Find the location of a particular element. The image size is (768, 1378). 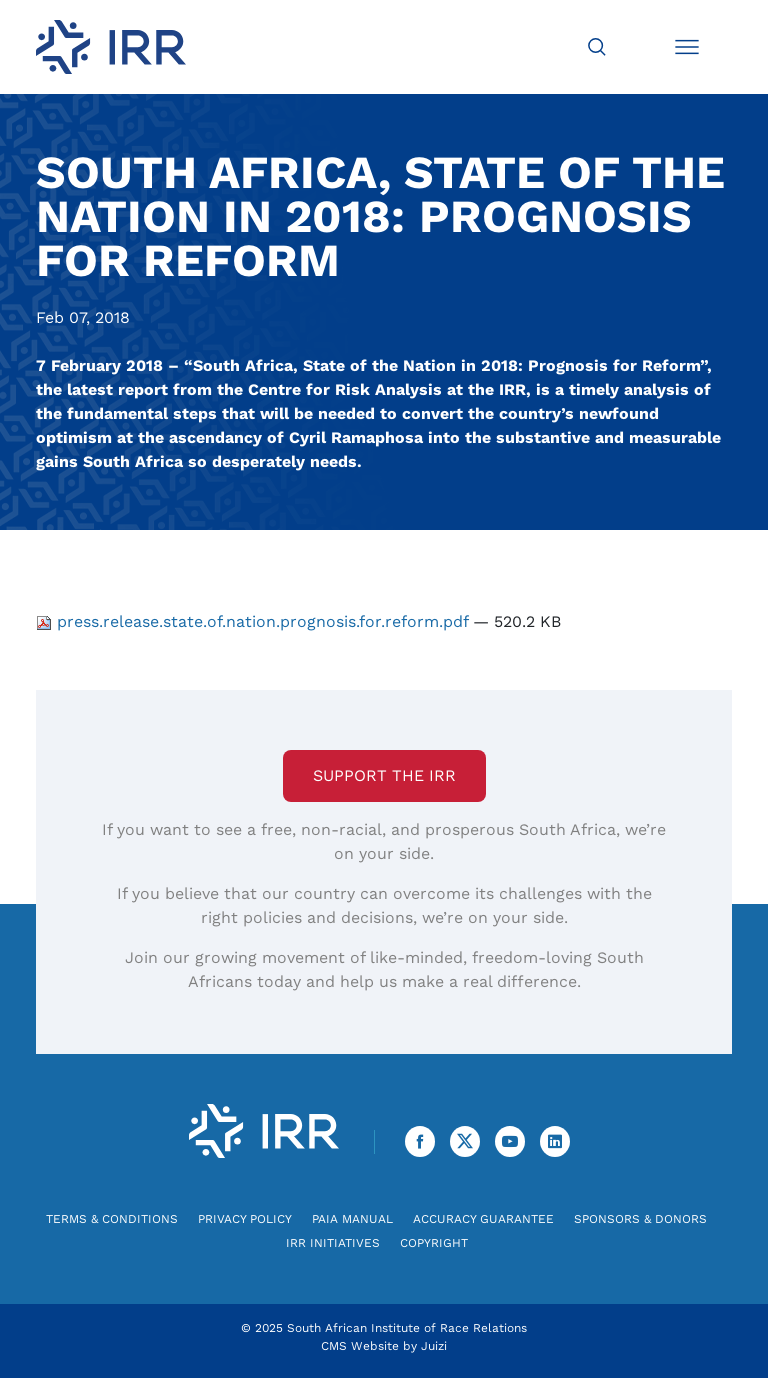

PAIA Manual is located at coordinates (352, 1219).